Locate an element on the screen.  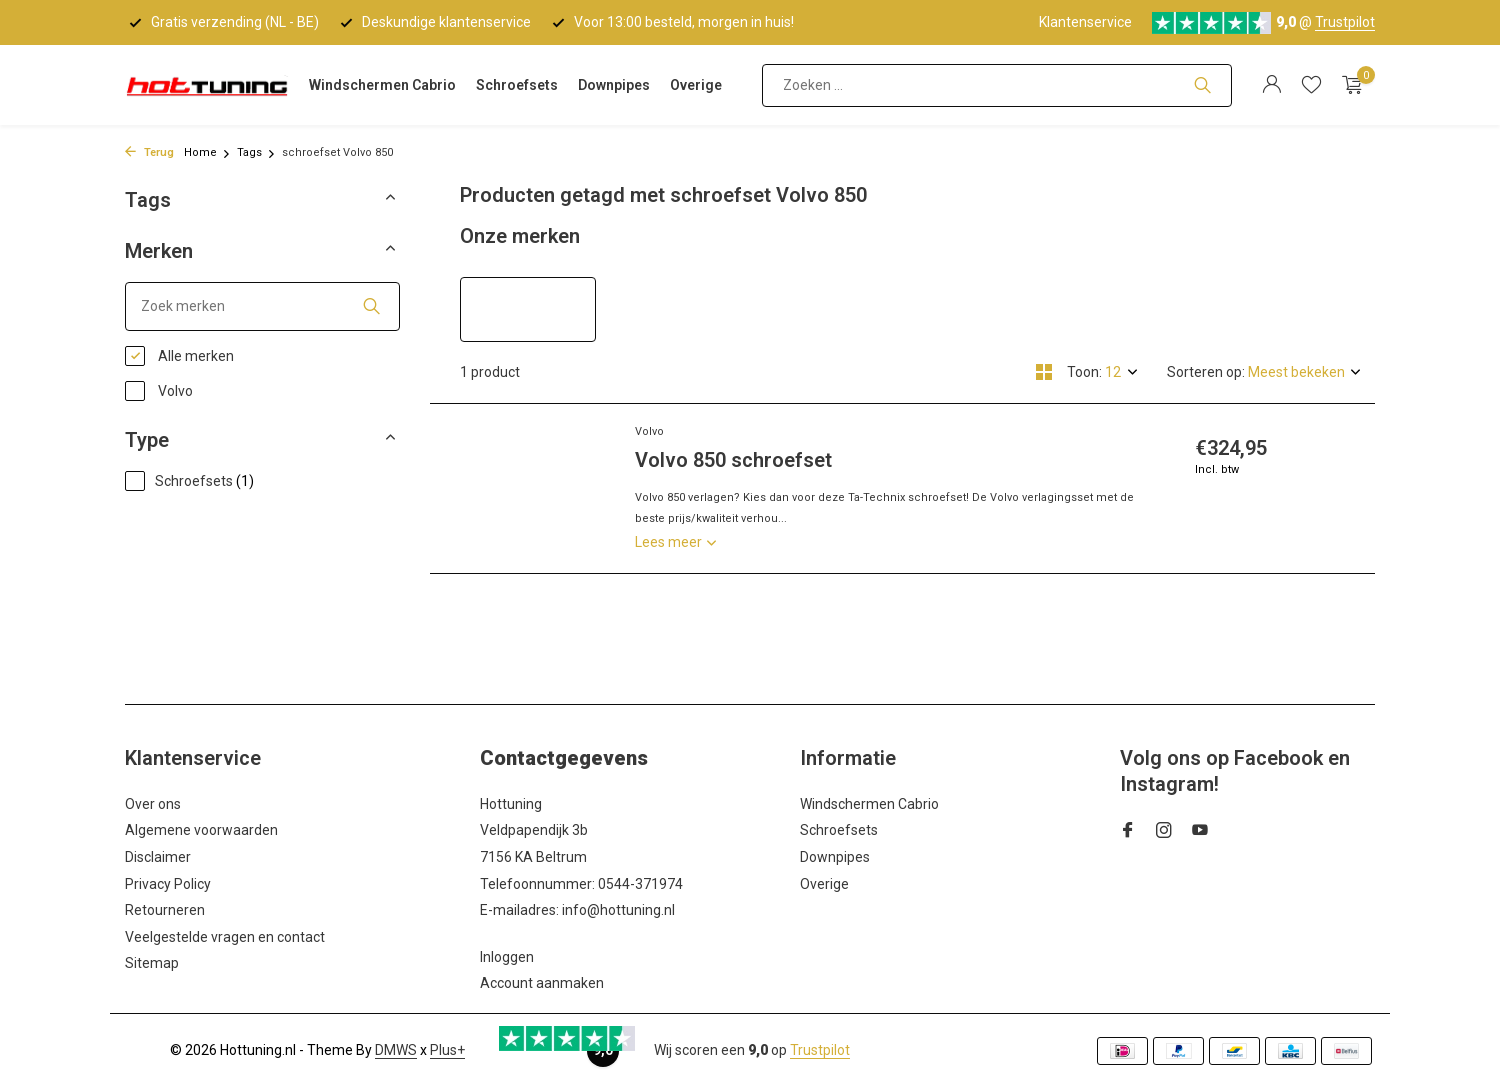
Inloggen is located at coordinates (507, 957).